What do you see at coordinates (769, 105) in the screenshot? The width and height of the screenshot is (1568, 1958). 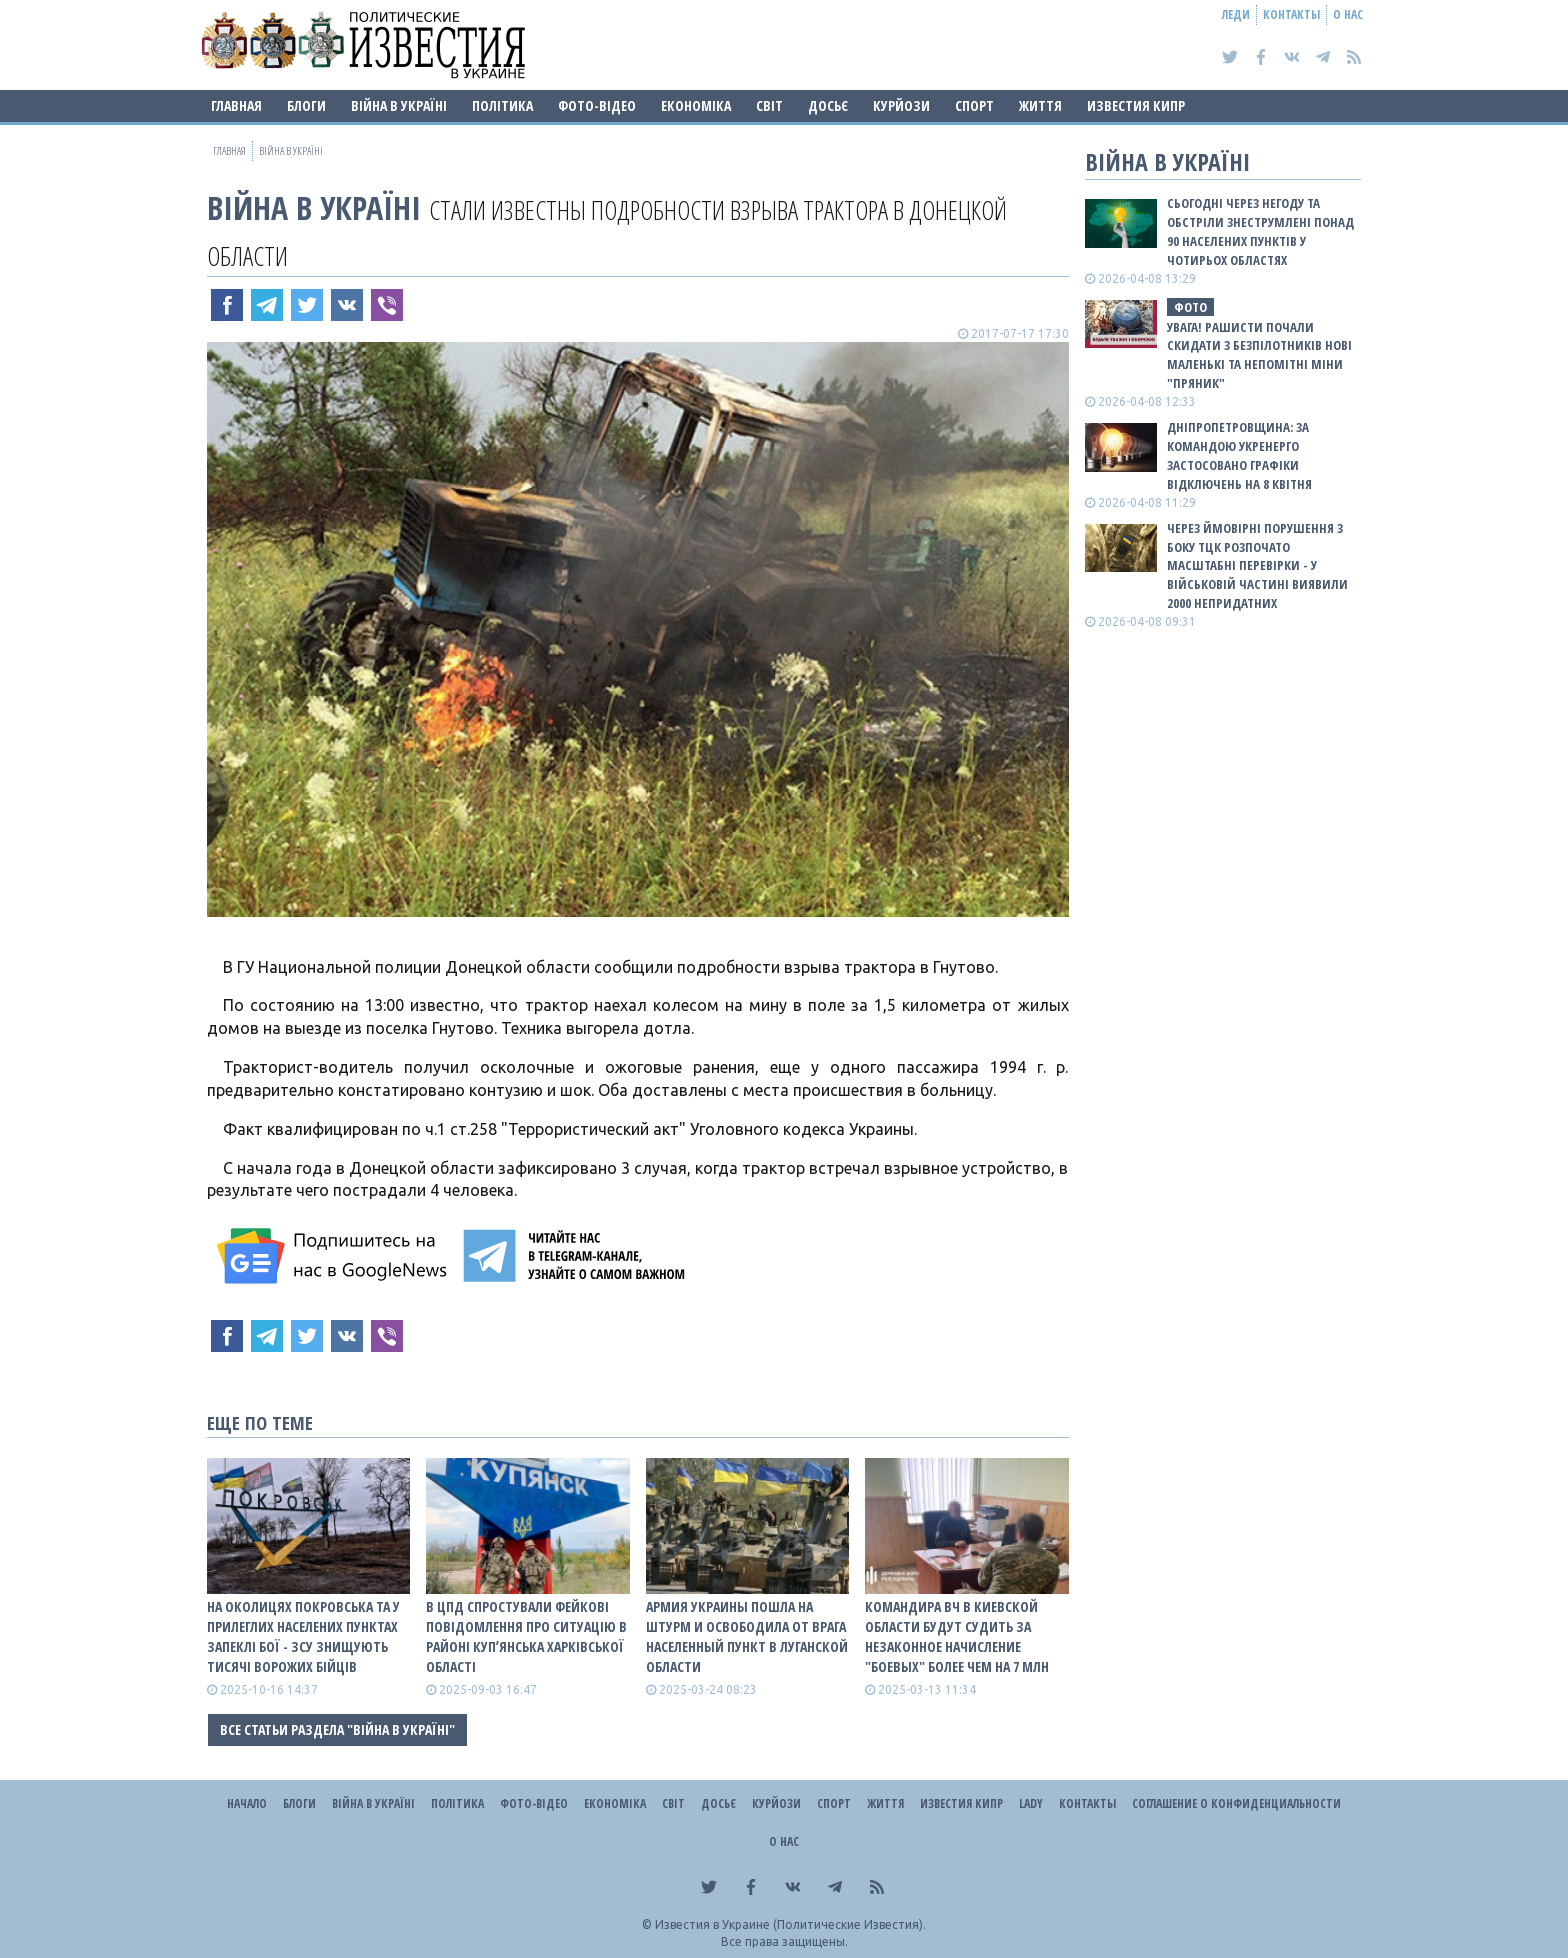 I see `Світ` at bounding box center [769, 105].